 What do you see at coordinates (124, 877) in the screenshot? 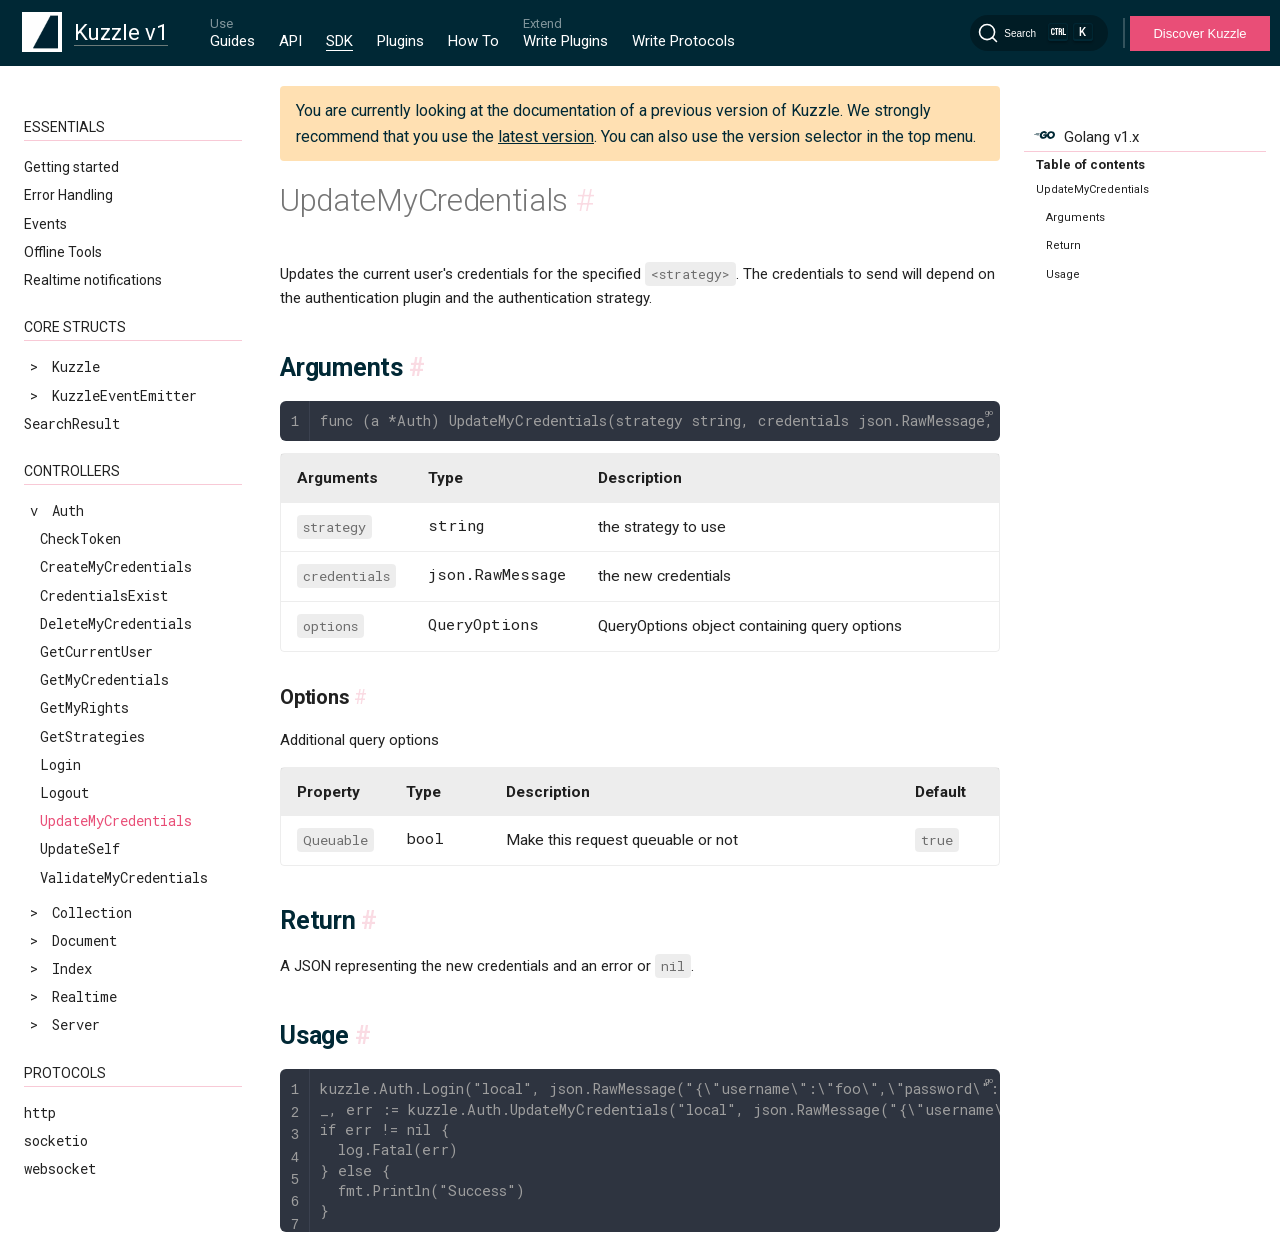
I see `ValidateMyCredentials` at bounding box center [124, 877].